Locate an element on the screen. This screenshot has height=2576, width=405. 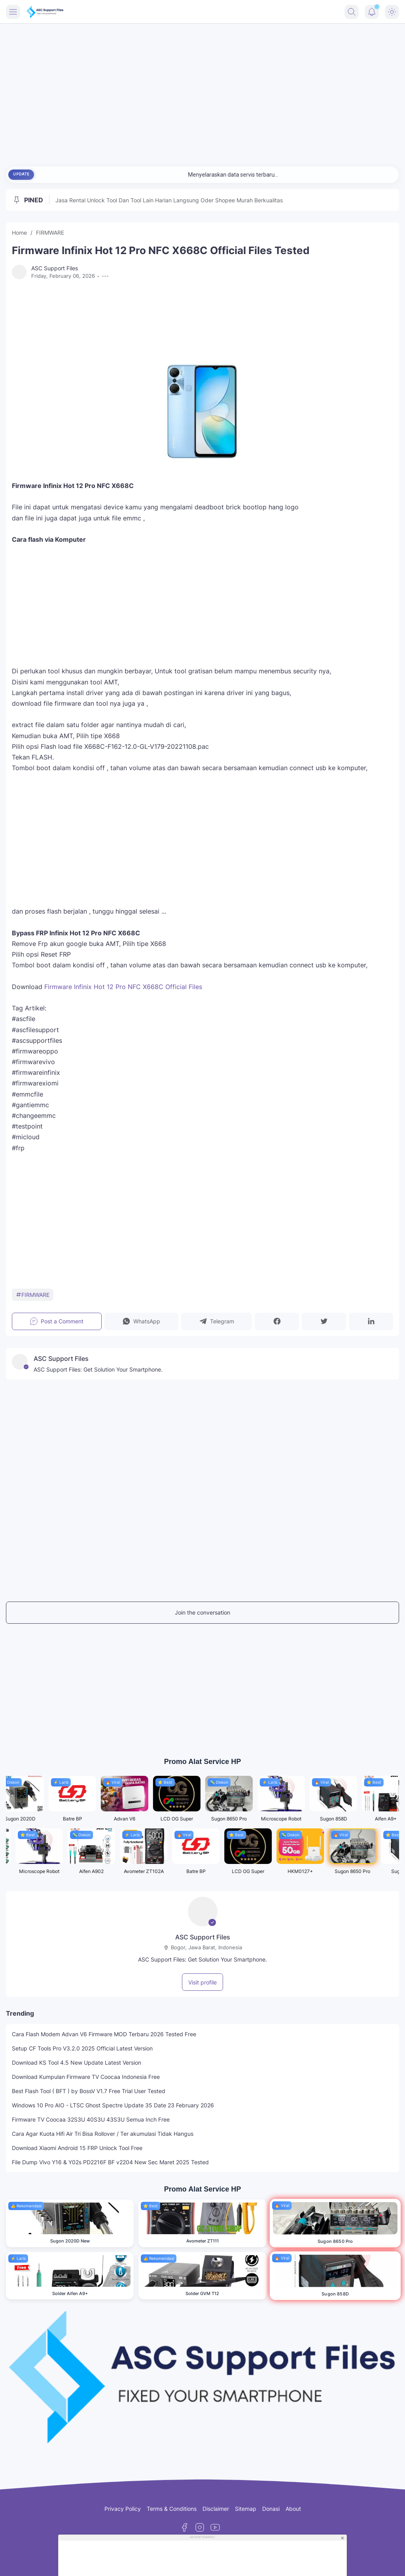
Privacy Policy is located at coordinates (122, 2508).